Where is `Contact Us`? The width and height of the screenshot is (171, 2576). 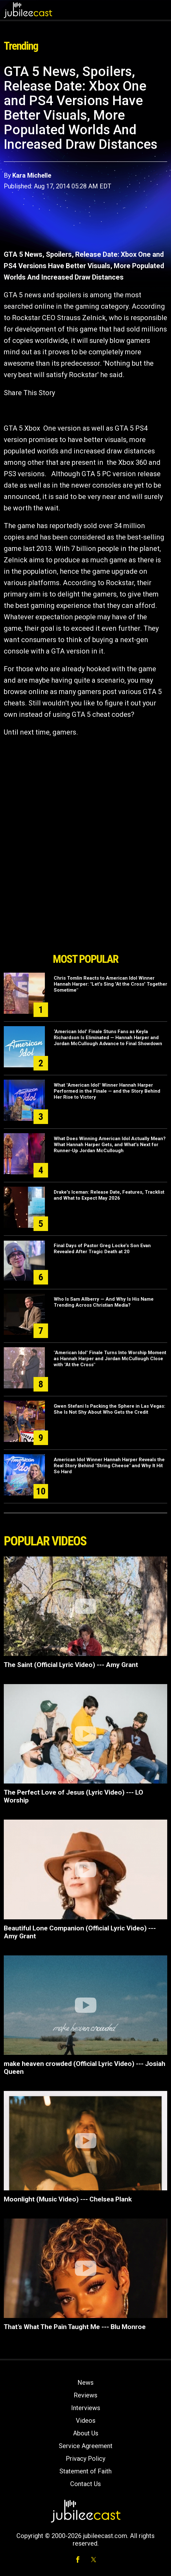 Contact Us is located at coordinates (85, 2484).